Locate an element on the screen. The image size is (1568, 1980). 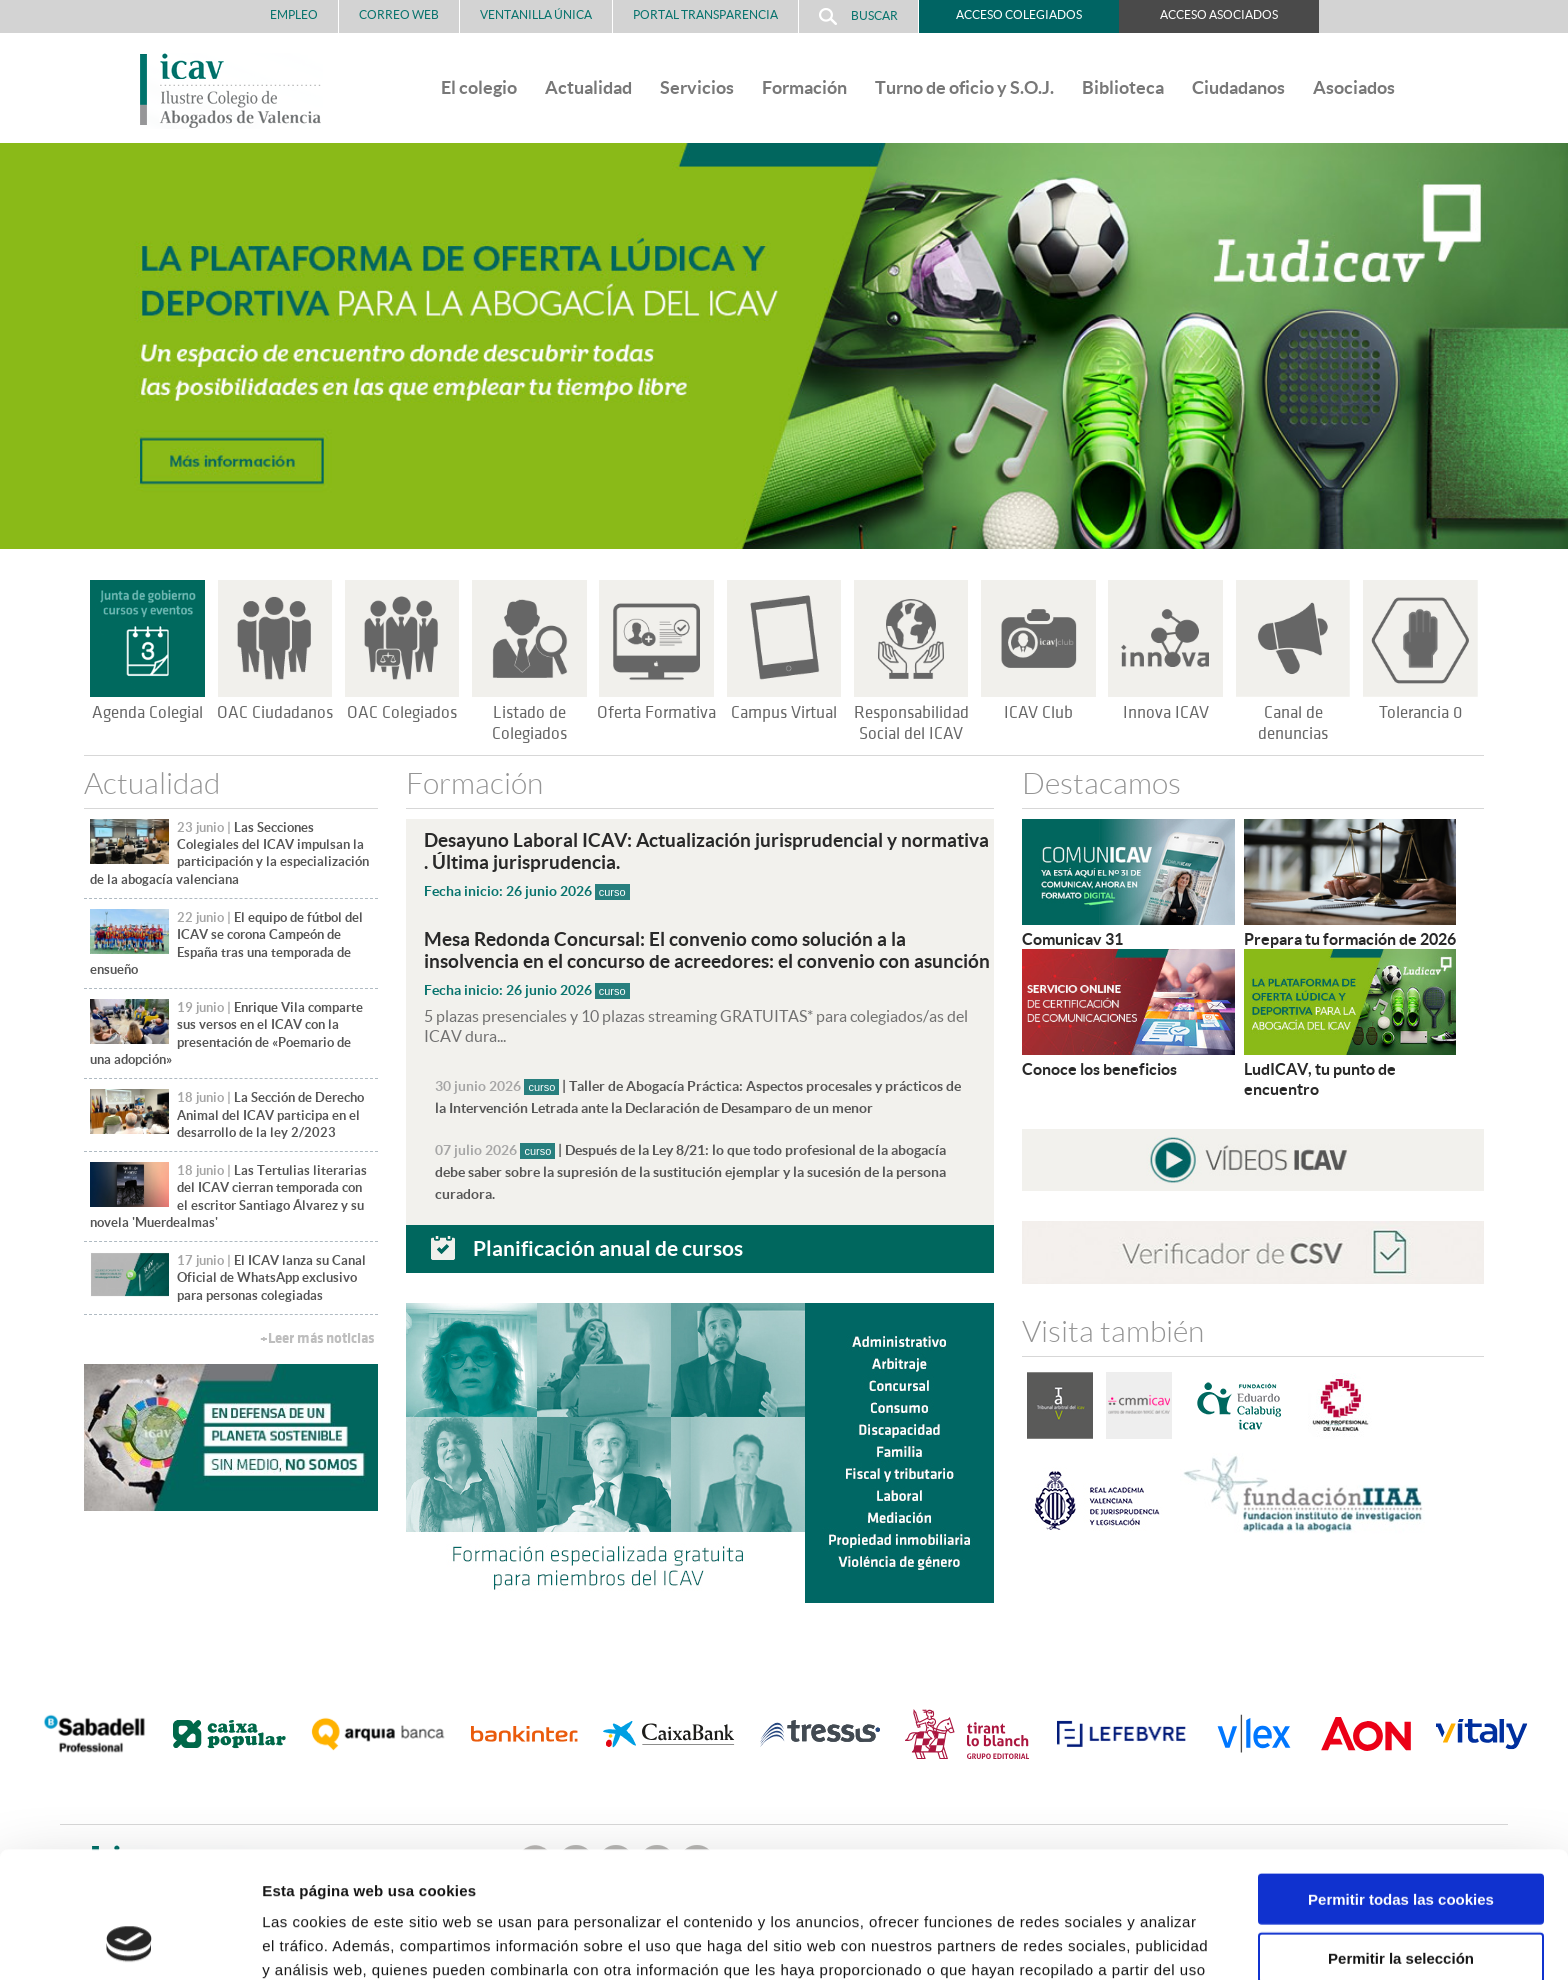
Turno de oficio y S.O.J. is located at coordinates (964, 87).